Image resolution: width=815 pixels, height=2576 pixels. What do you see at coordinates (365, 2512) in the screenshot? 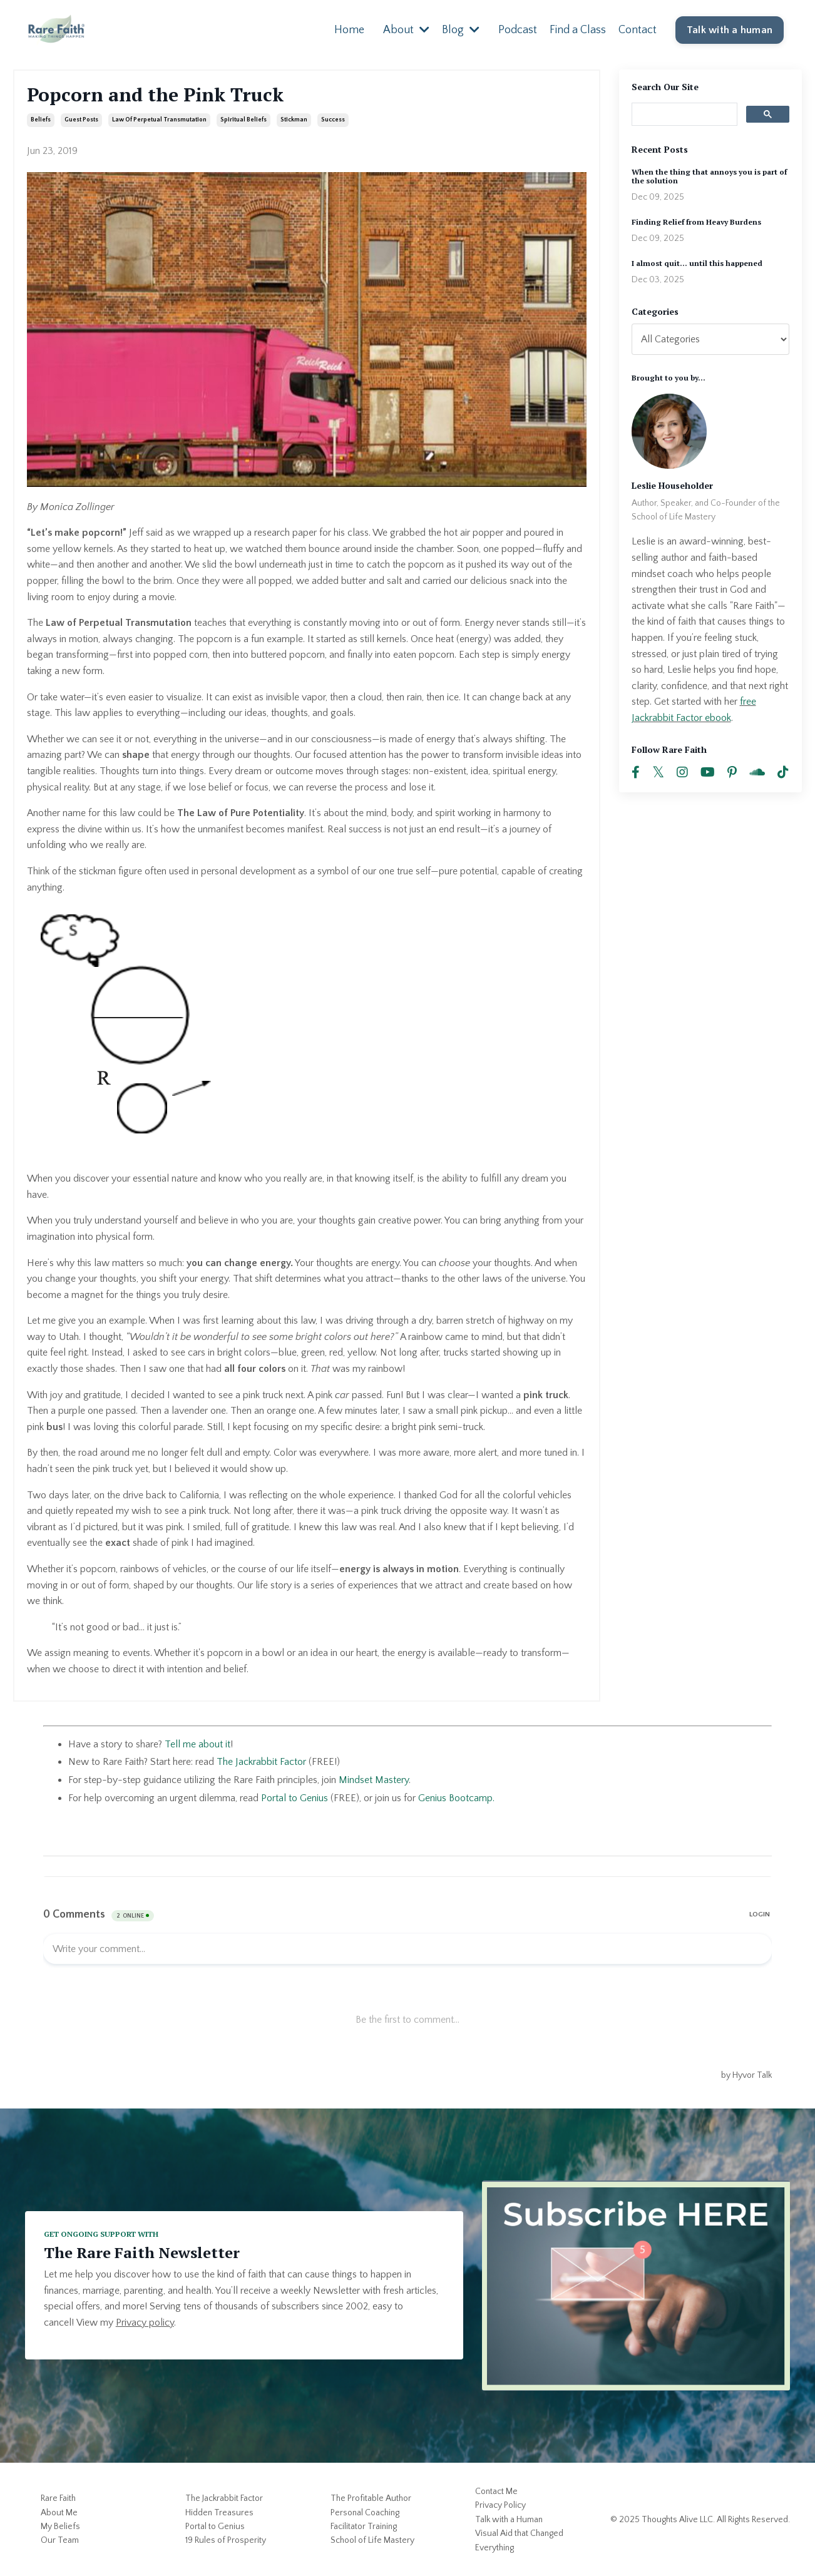
I see `Personal Coaching` at bounding box center [365, 2512].